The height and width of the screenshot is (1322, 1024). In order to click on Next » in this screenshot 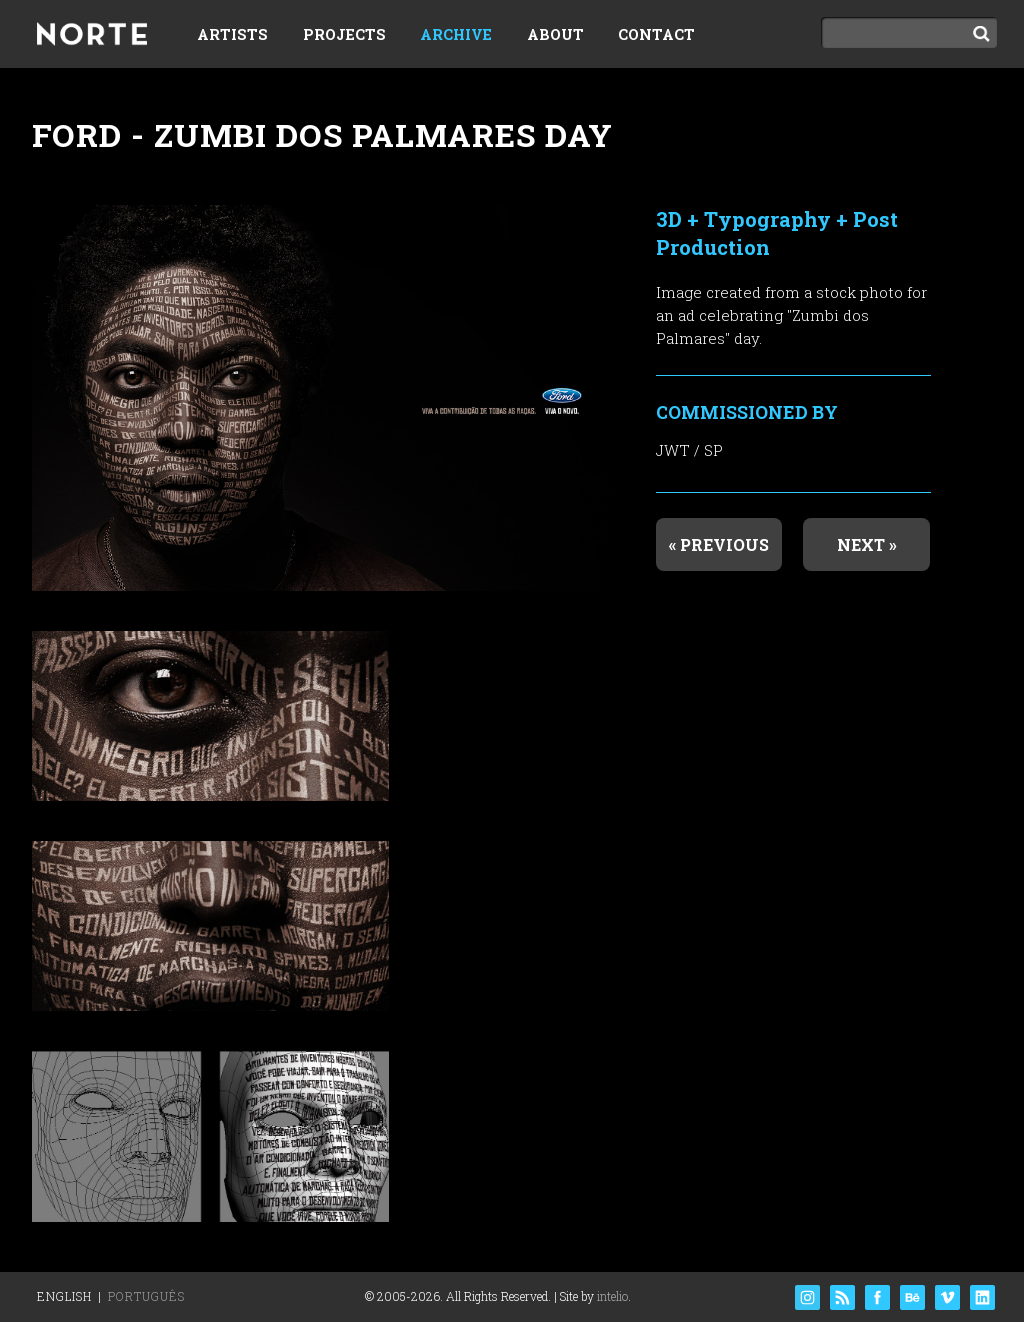, I will do `click(867, 544)`.